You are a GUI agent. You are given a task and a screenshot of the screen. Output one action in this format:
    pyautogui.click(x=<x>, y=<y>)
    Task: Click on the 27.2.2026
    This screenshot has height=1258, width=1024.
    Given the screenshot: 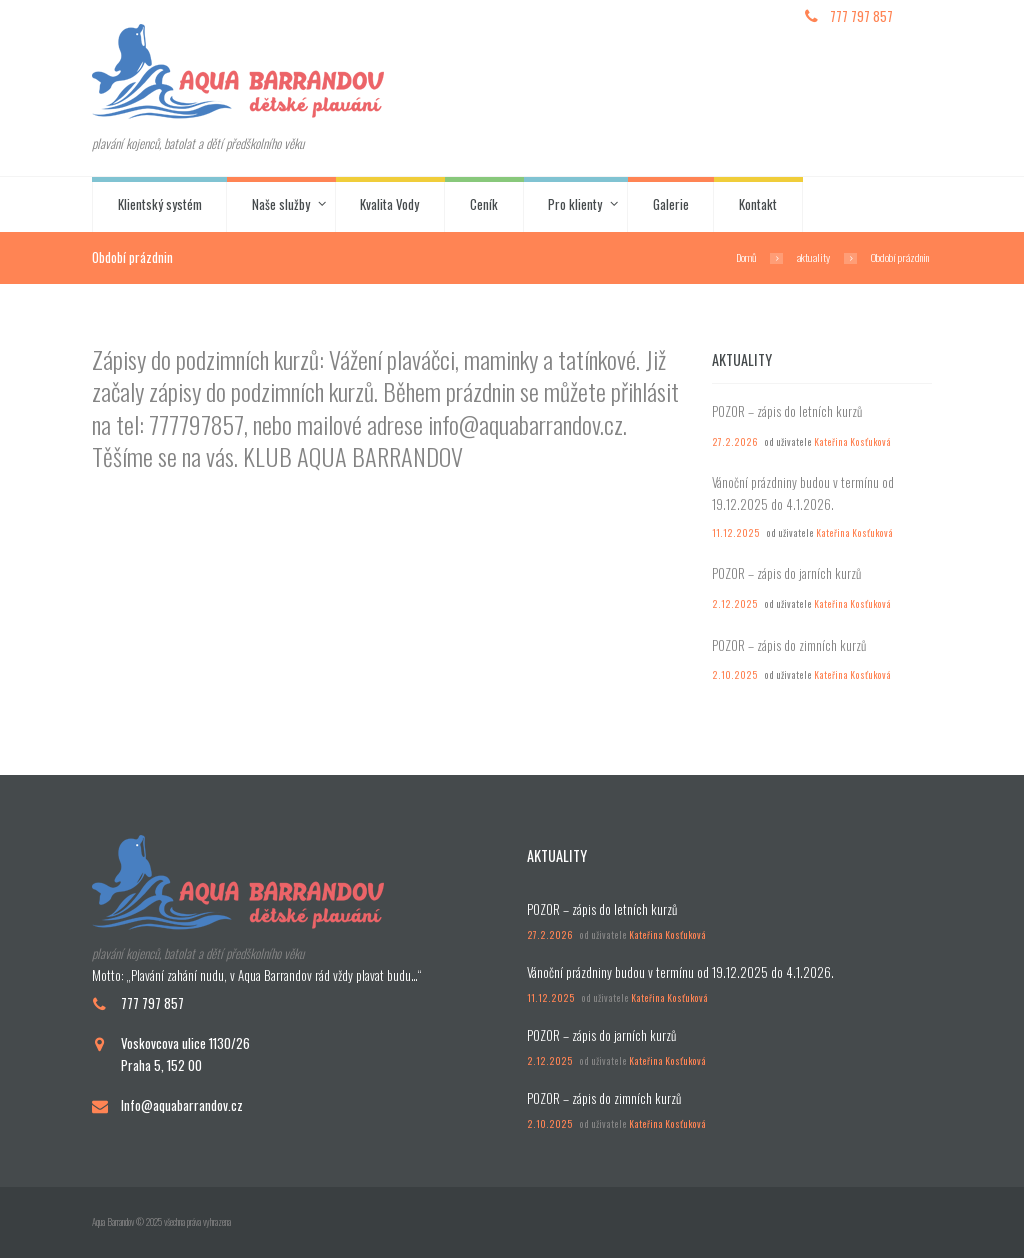 What is the action you would take?
    pyautogui.click(x=735, y=442)
    